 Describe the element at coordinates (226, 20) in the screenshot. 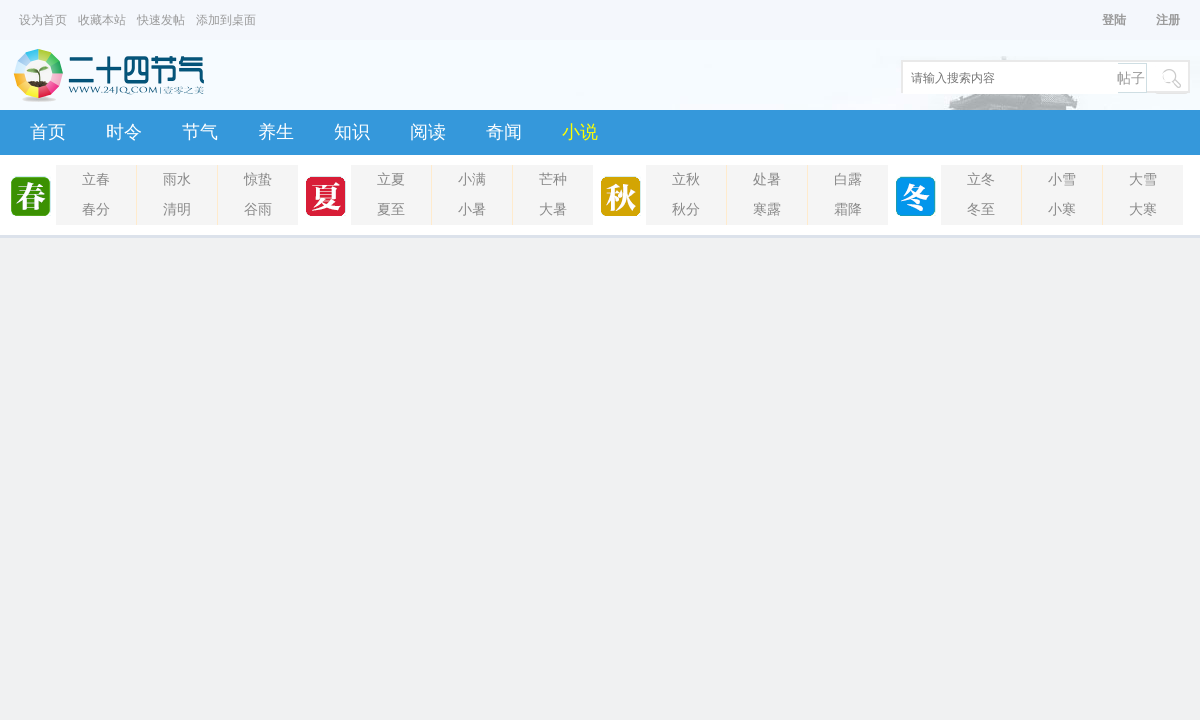

I see `添加到桌面` at that location.